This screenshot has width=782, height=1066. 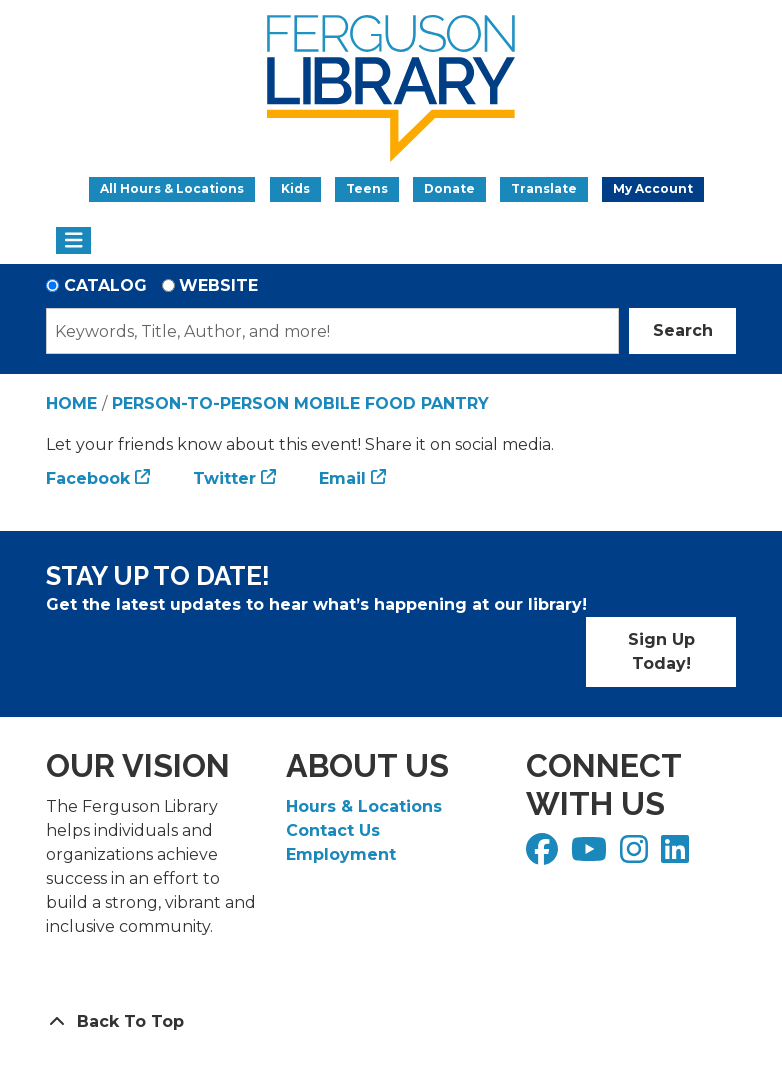 I want to click on Donate, so click(x=449, y=188).